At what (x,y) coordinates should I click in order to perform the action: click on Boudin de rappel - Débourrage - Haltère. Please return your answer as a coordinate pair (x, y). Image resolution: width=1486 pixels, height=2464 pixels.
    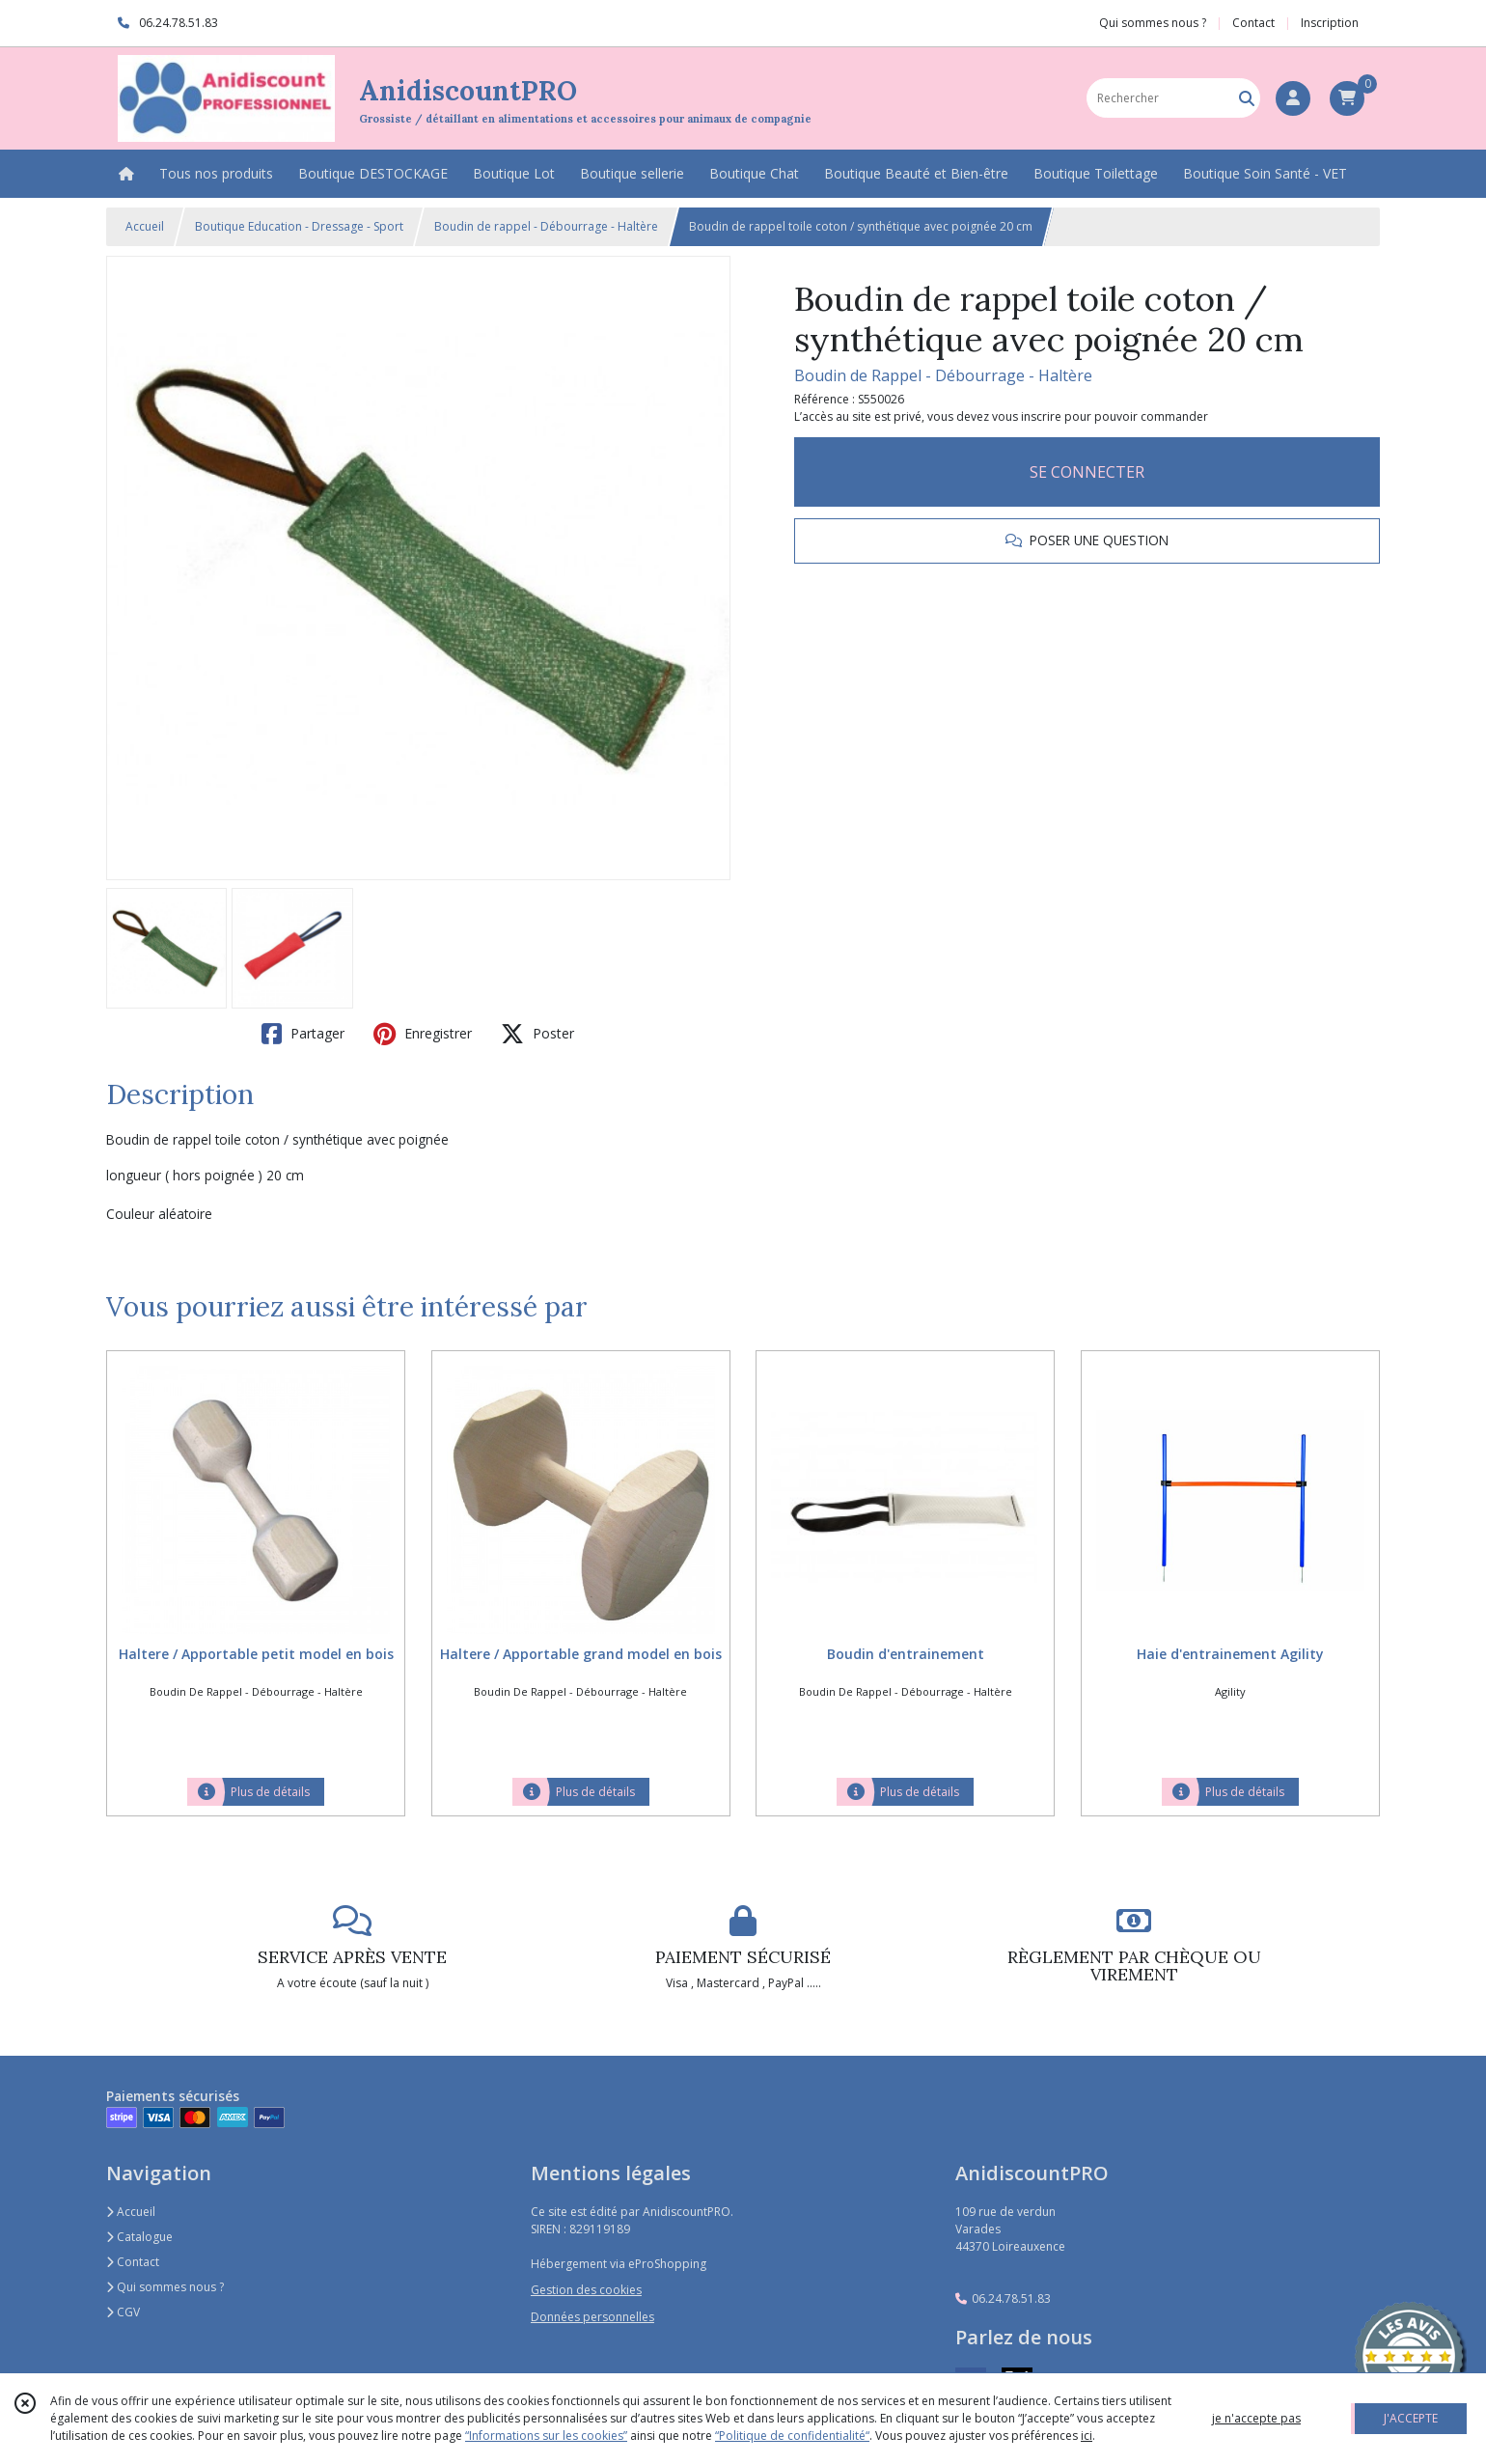
    Looking at the image, I should click on (546, 226).